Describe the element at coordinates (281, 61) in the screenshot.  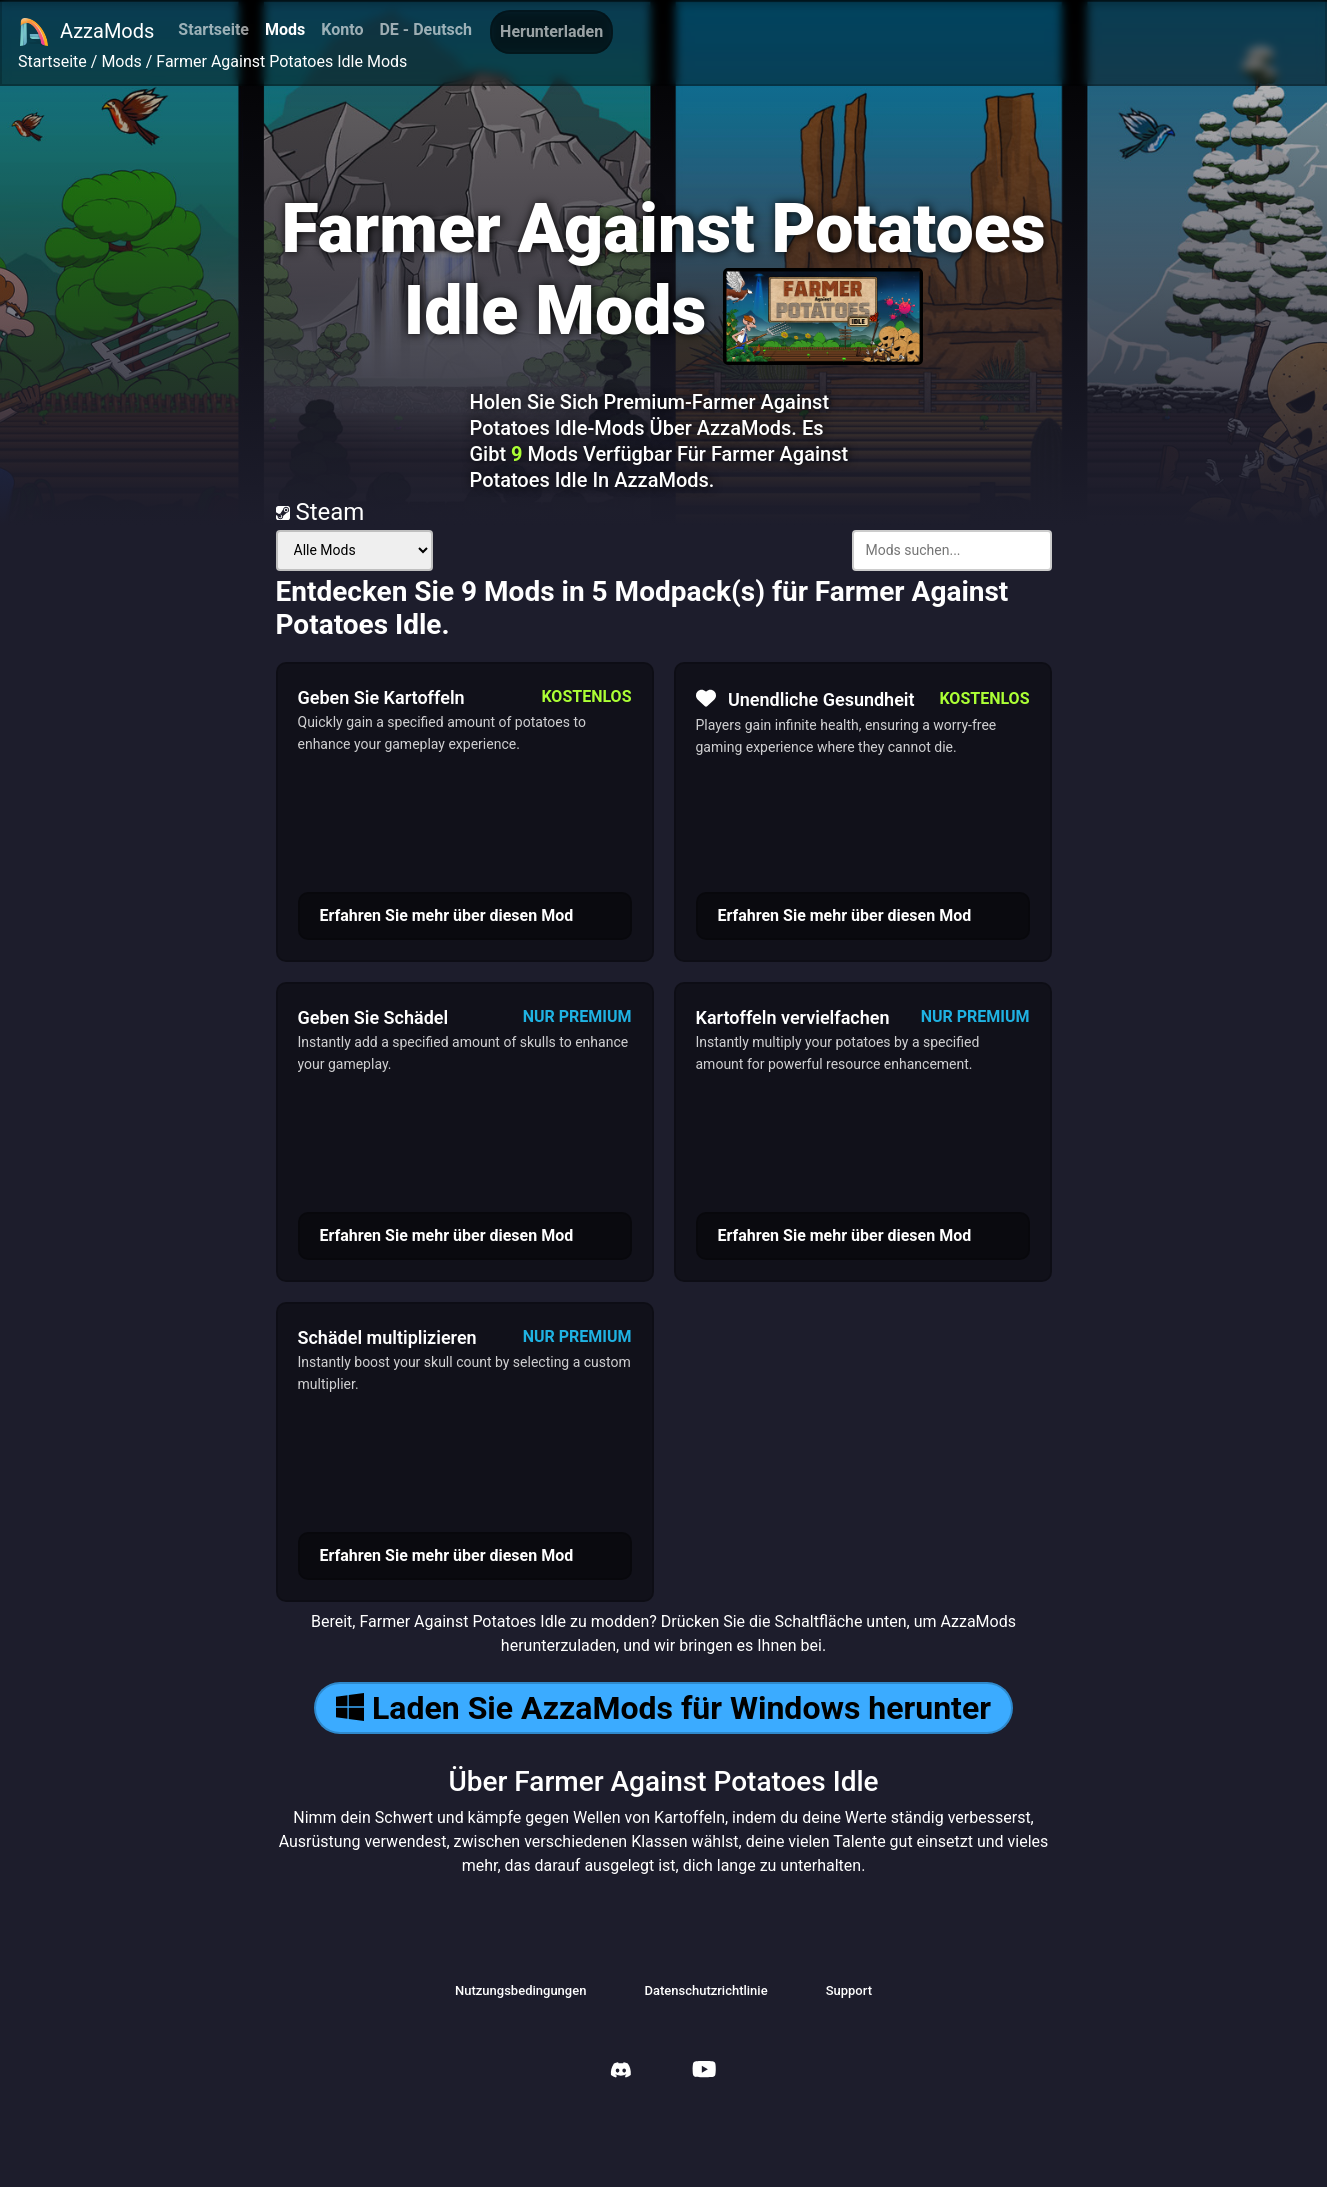
I see `Farmer Against Potatoes Idle Mods` at that location.